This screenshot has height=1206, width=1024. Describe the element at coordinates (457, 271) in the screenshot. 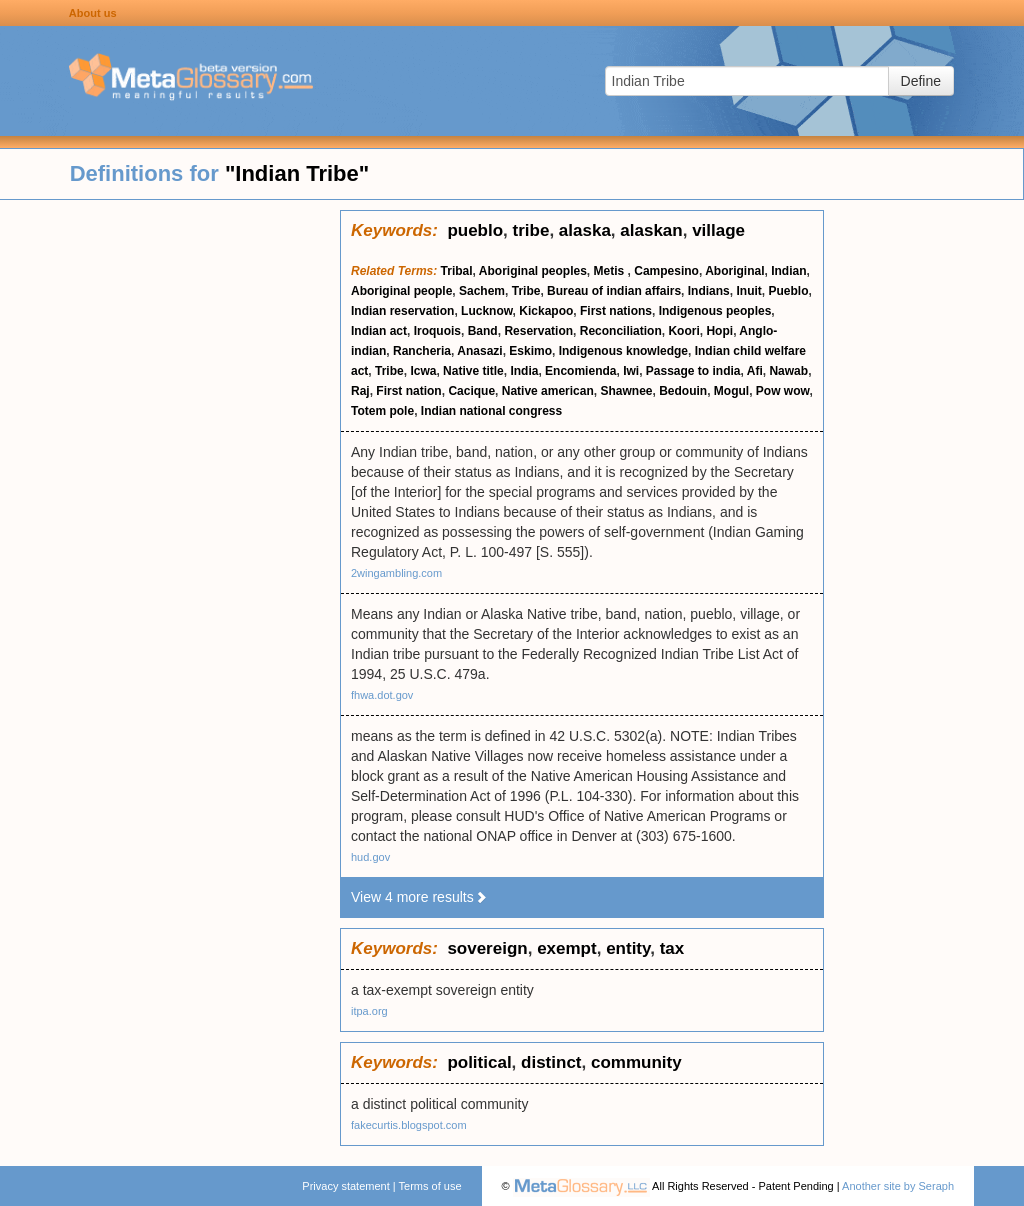

I see `Tribal` at that location.